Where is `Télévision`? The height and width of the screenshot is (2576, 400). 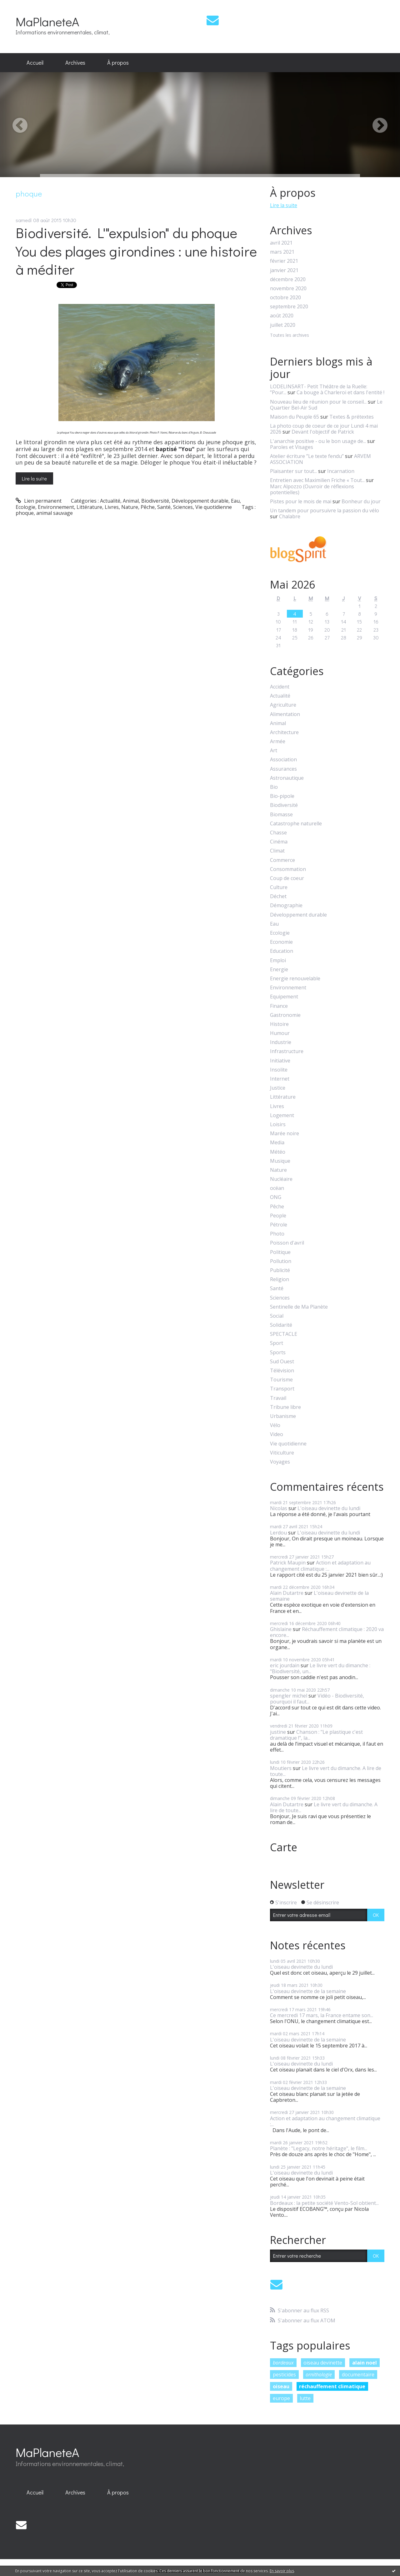 Télévision is located at coordinates (282, 1371).